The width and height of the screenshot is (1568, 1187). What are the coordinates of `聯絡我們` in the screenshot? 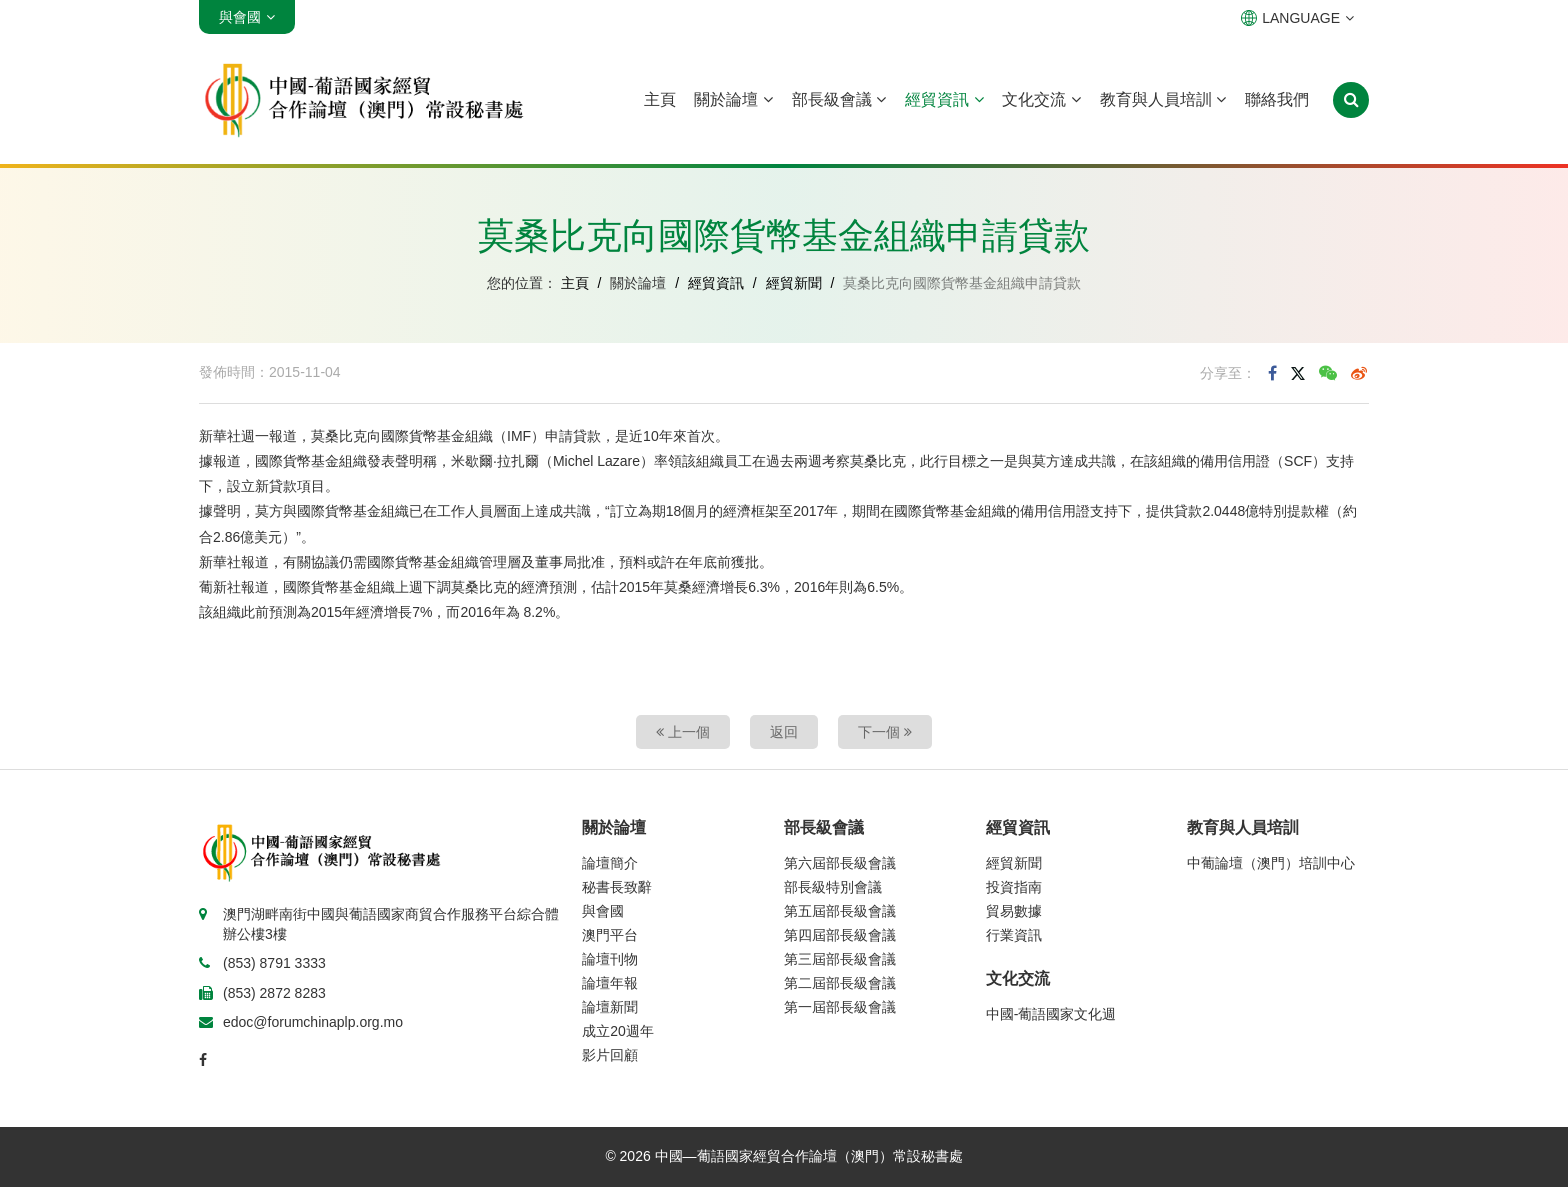 It's located at (1277, 99).